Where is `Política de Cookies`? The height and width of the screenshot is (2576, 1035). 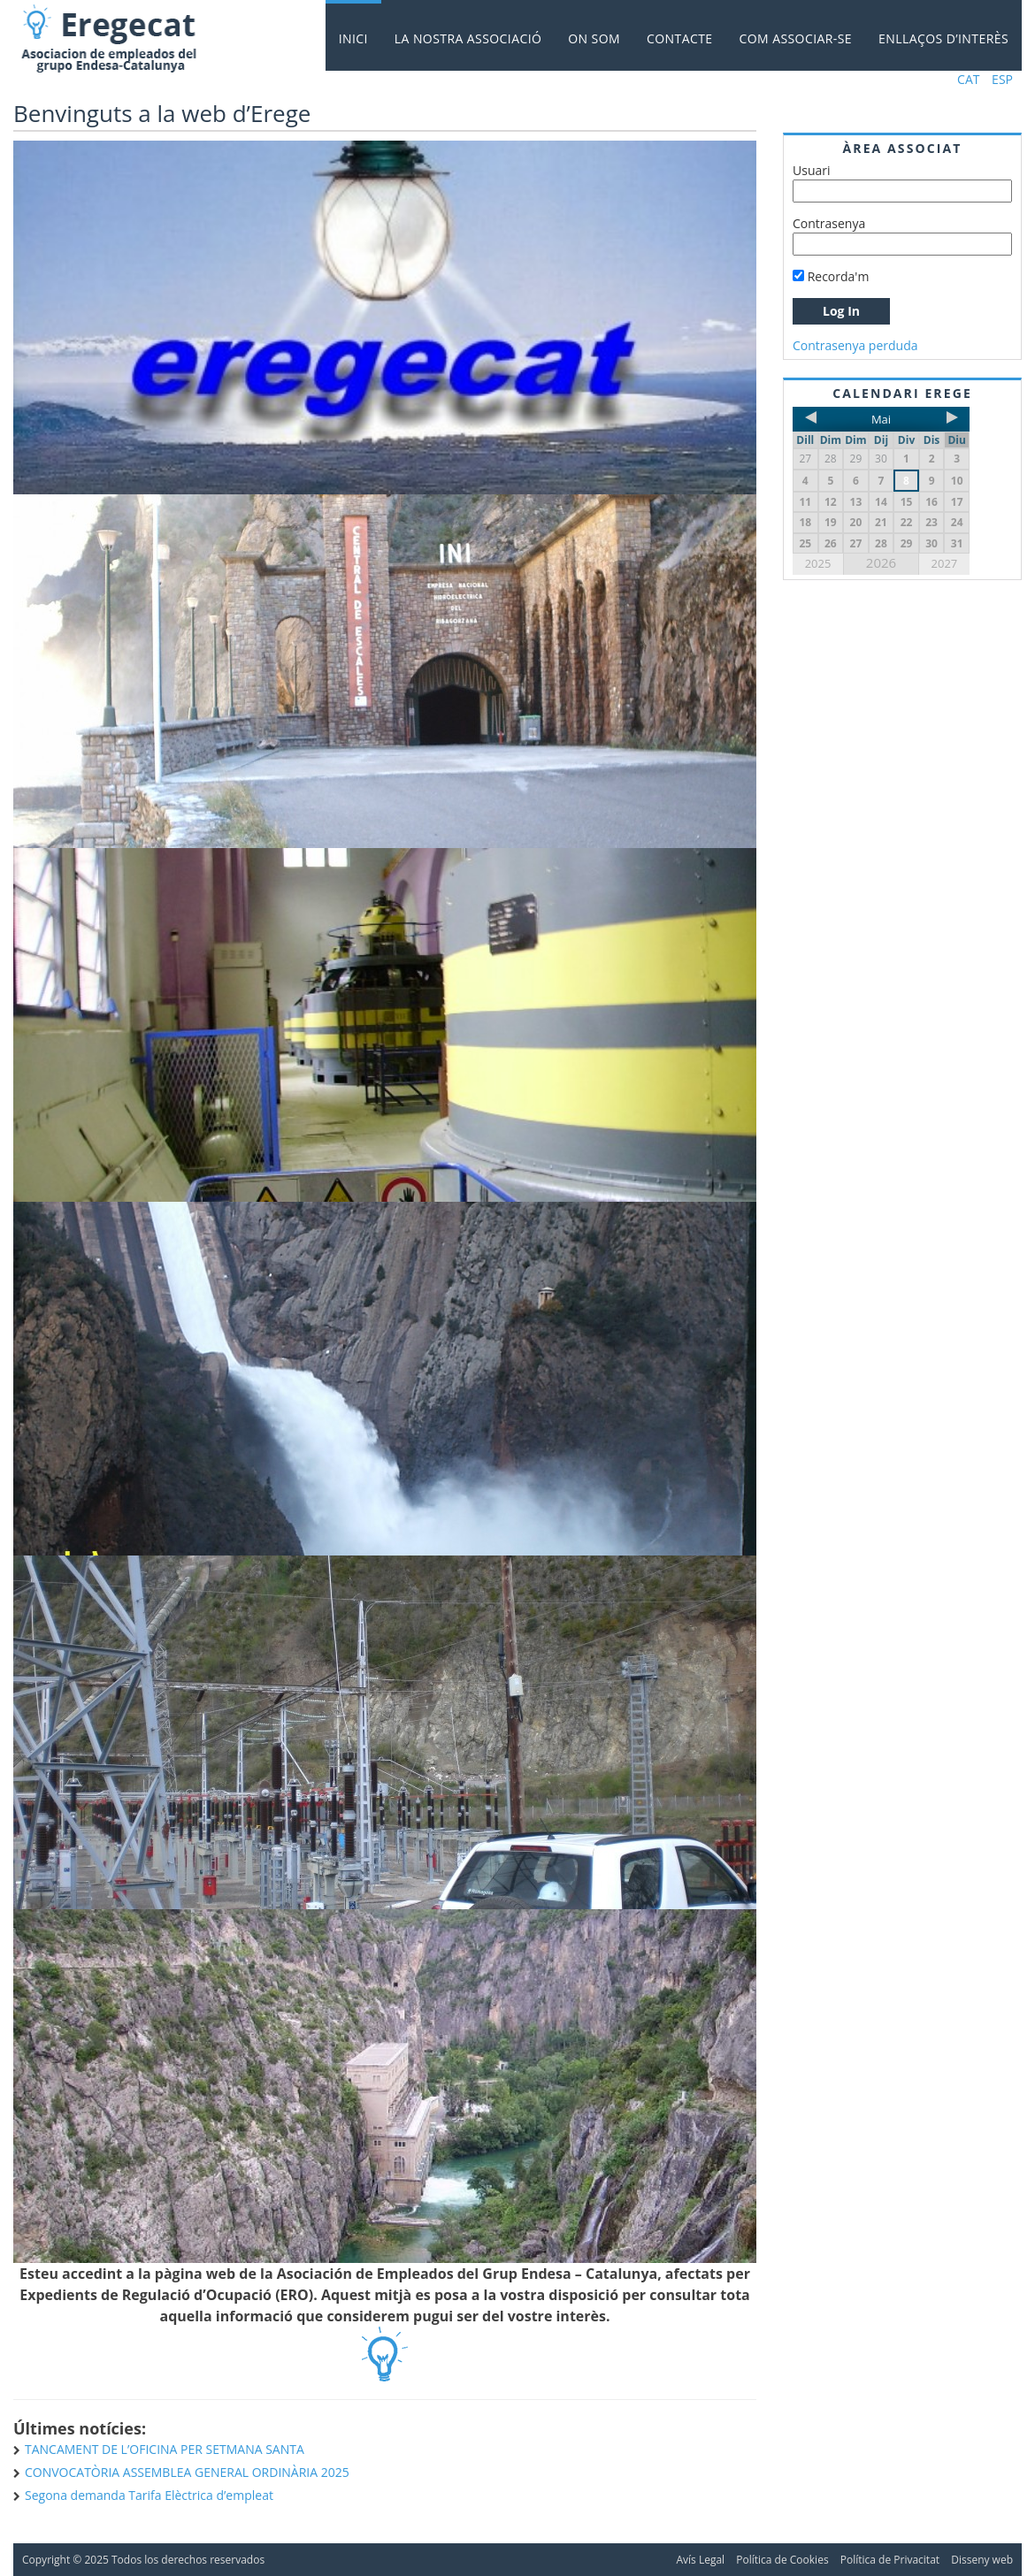 Política de Cookies is located at coordinates (782, 2559).